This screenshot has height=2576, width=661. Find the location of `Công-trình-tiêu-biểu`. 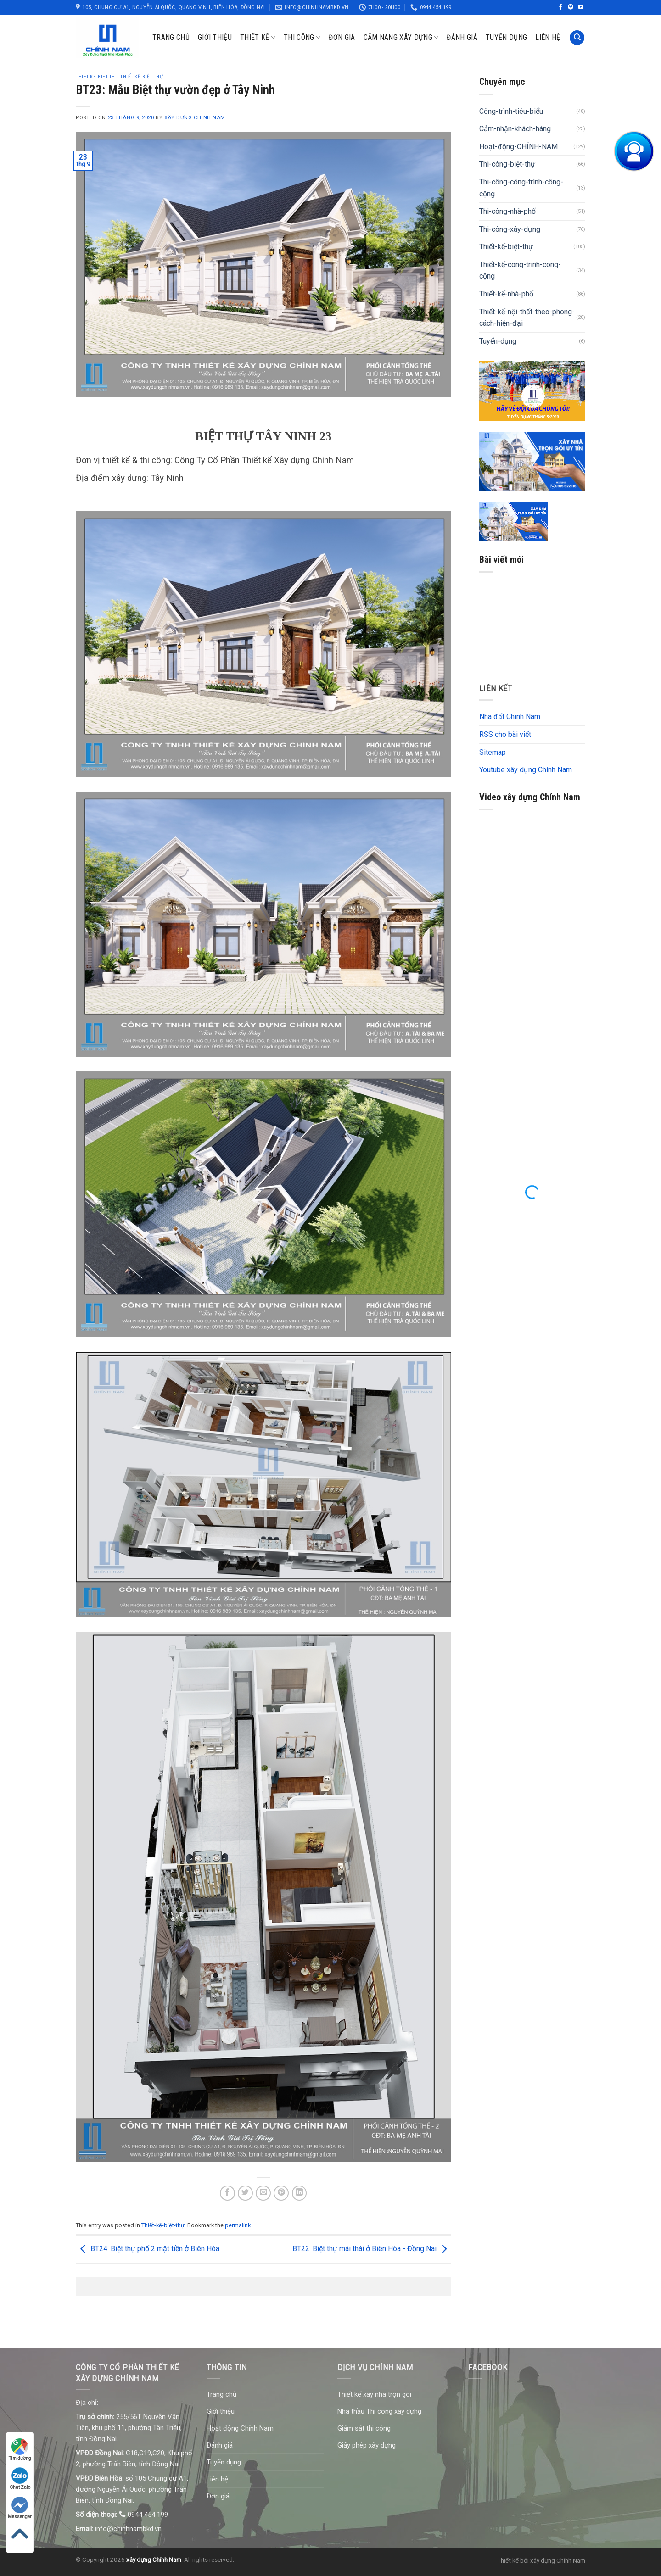

Công-trình-tiêu-biểu is located at coordinates (511, 111).